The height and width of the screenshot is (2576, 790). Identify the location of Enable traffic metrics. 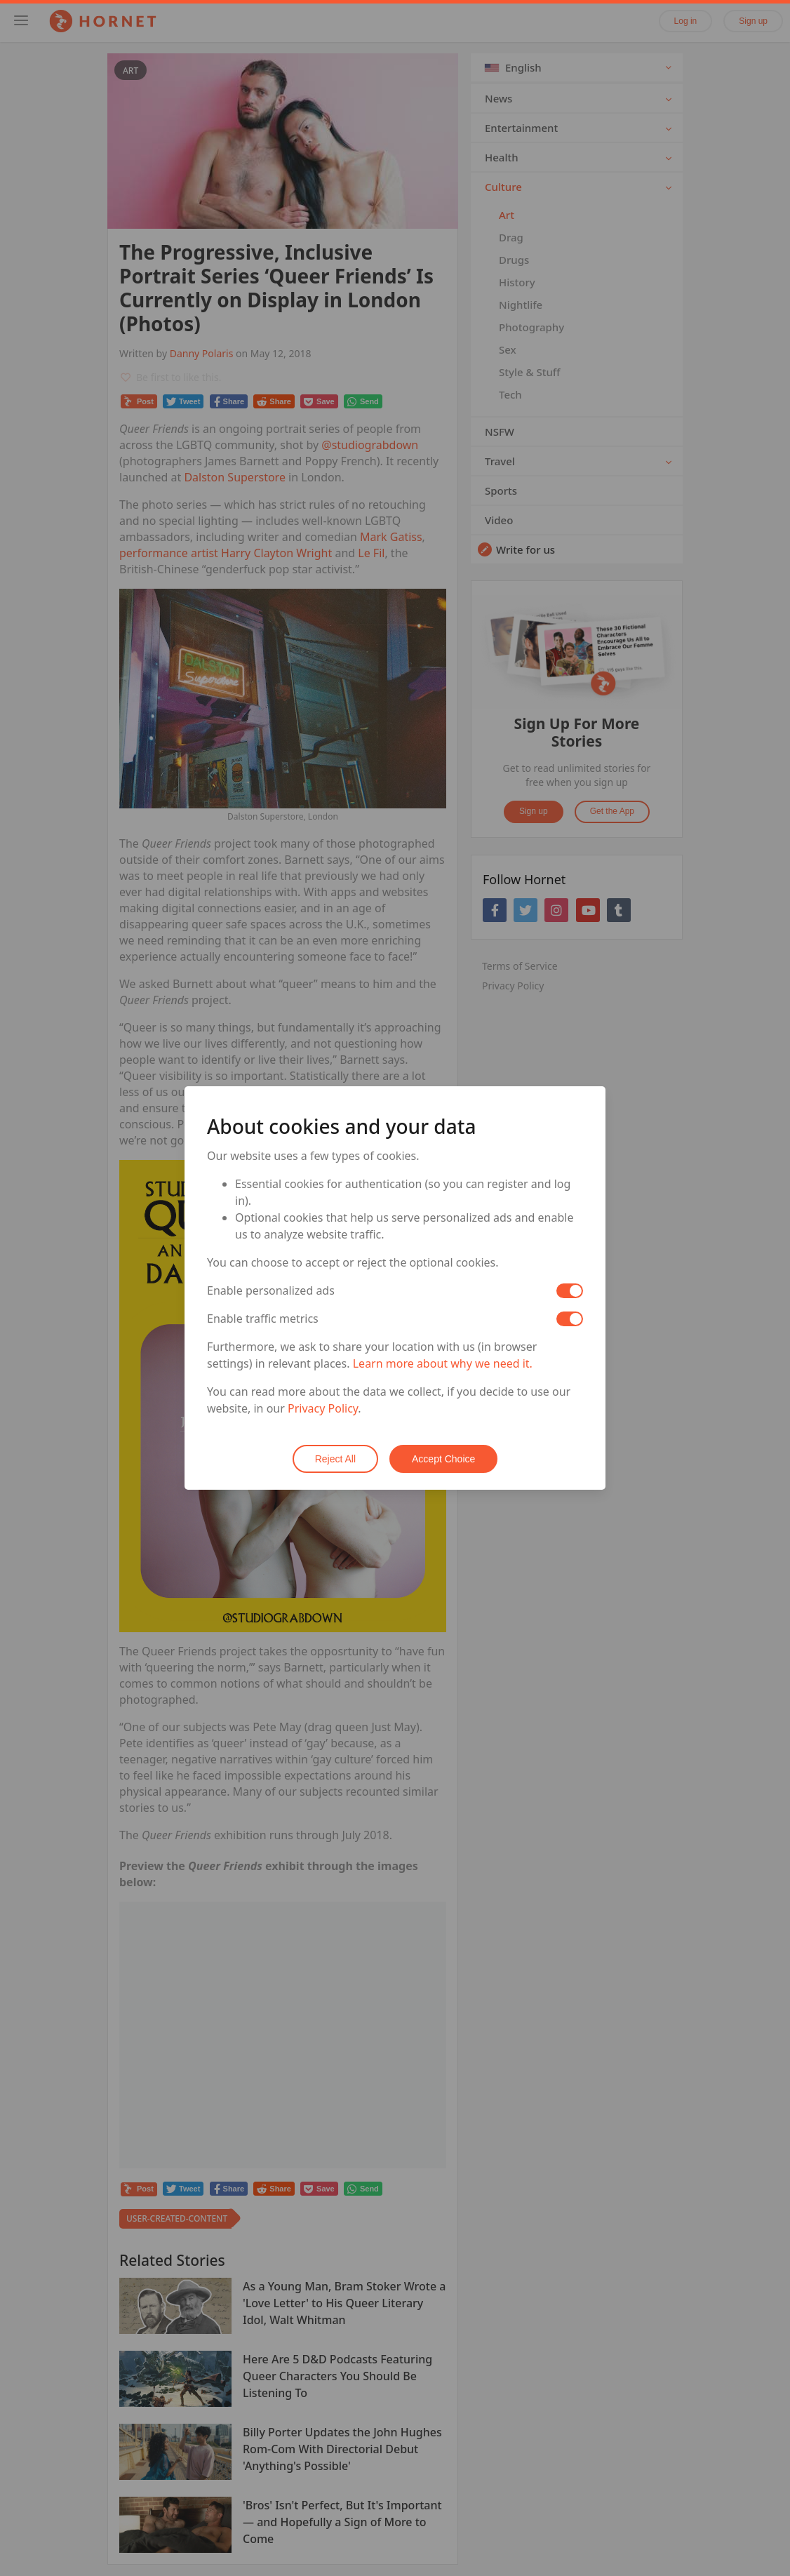
(263, 1318).